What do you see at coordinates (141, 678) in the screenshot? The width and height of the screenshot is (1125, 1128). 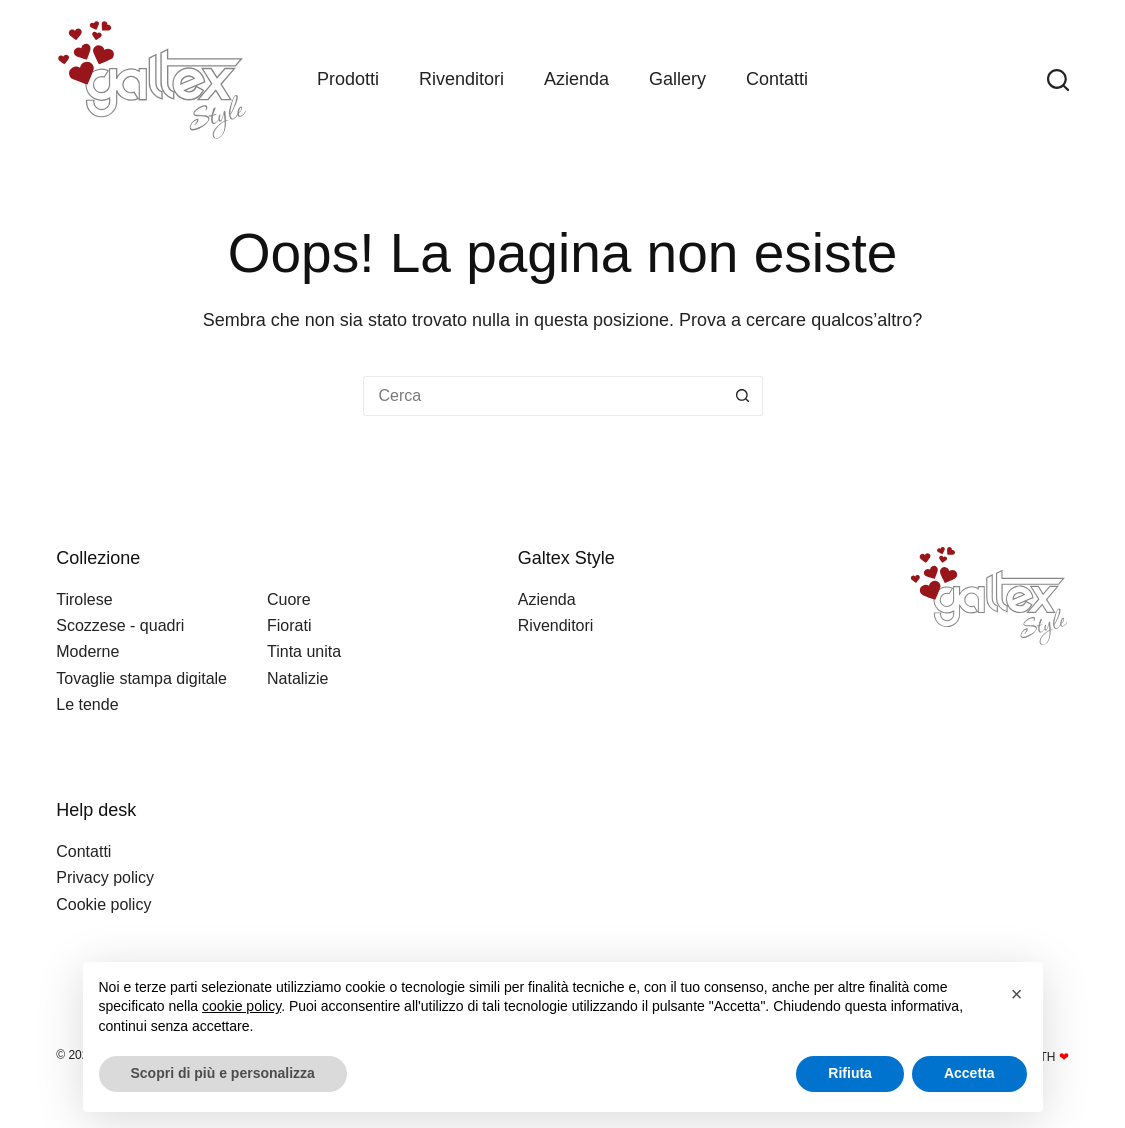 I see `Tovaglie stampa digitale` at bounding box center [141, 678].